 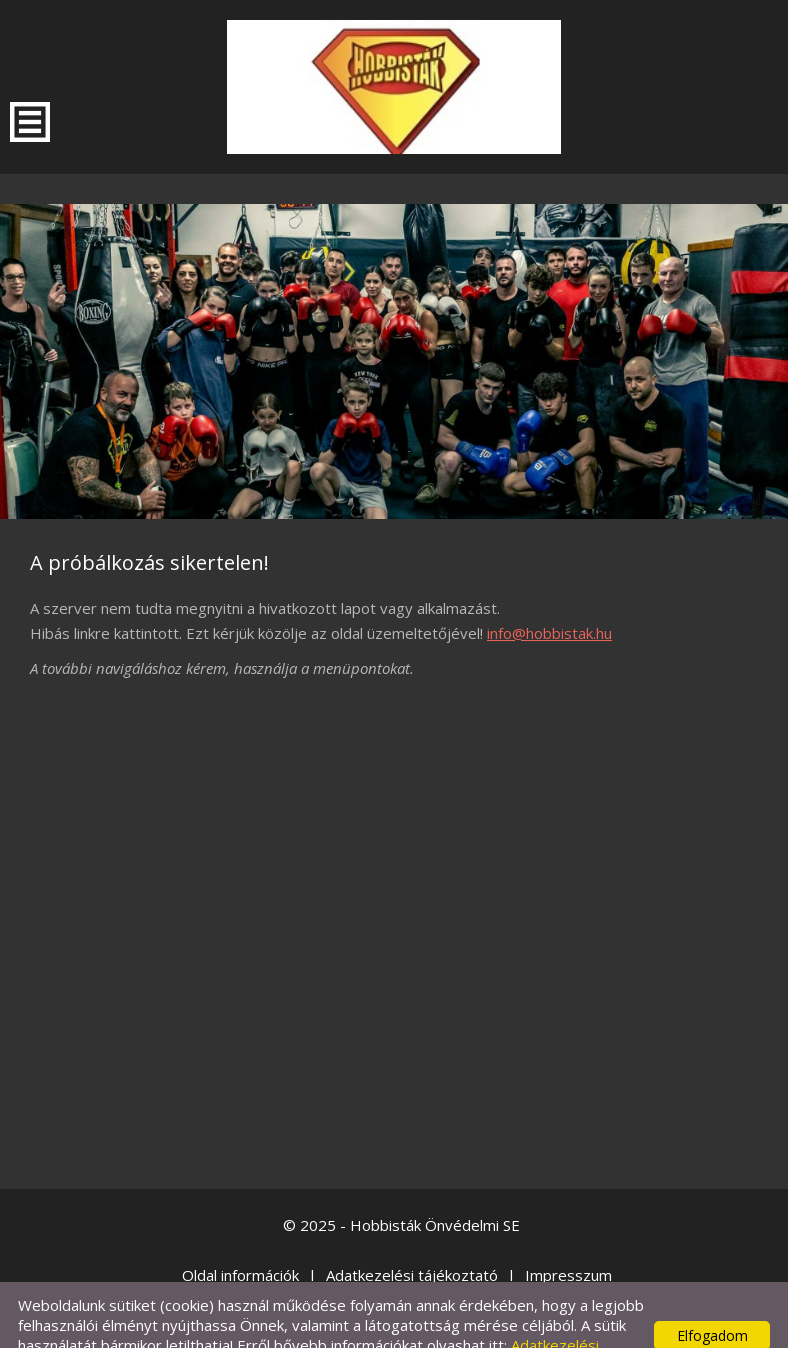 I want to click on Adatkezelési tájékoztató, so click(x=412, y=1235).